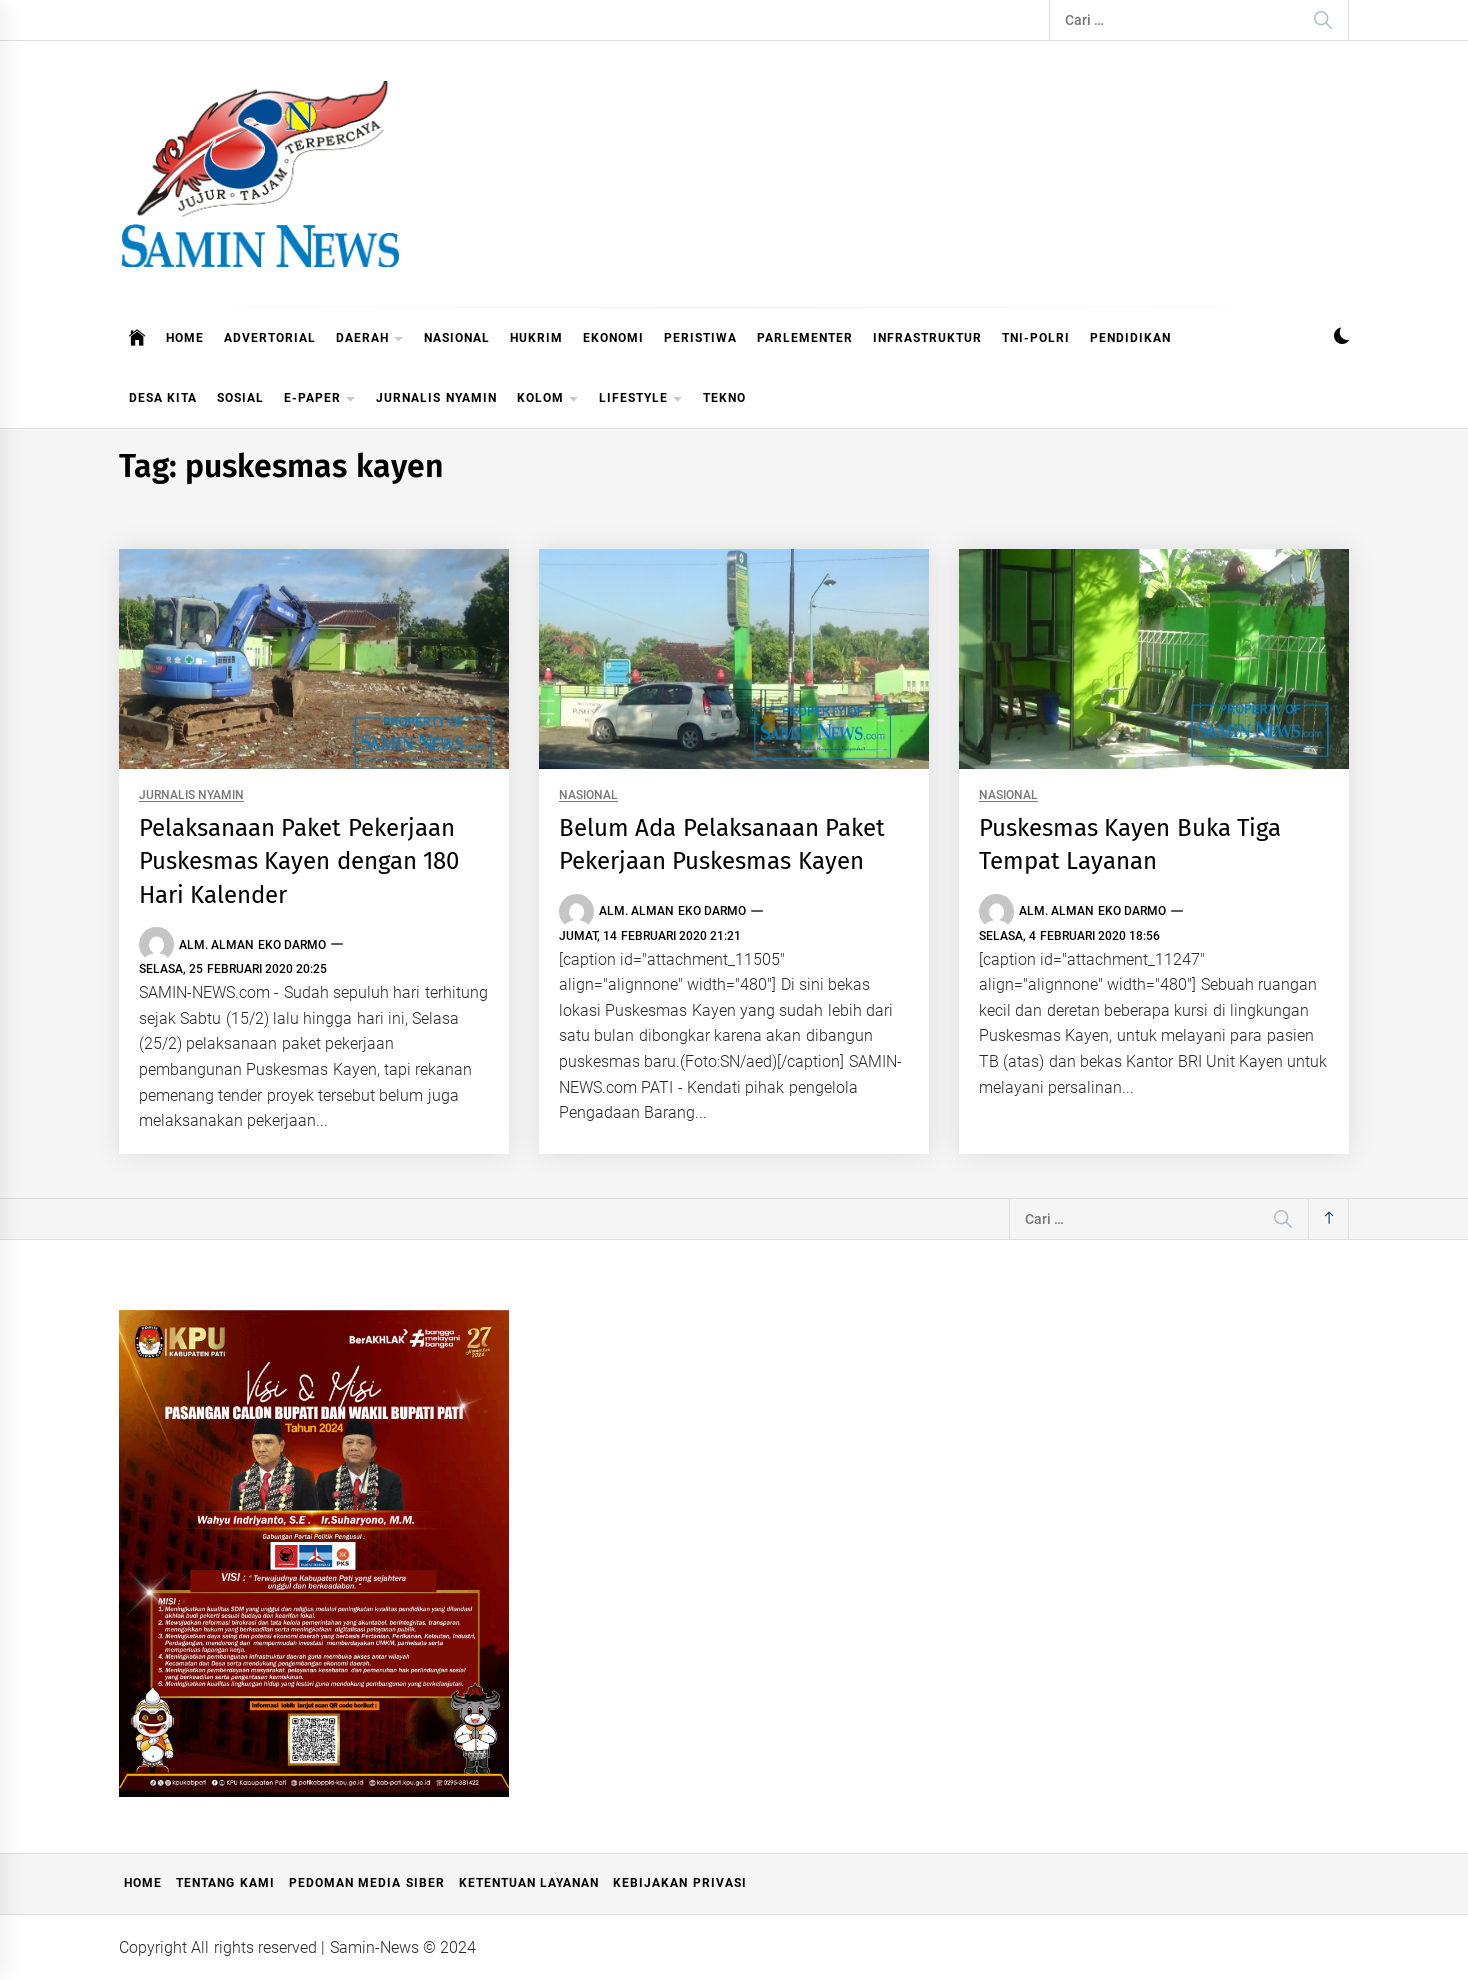 The image size is (1468, 1980). Describe the element at coordinates (700, 338) in the screenshot. I see `PERISTIWA` at that location.